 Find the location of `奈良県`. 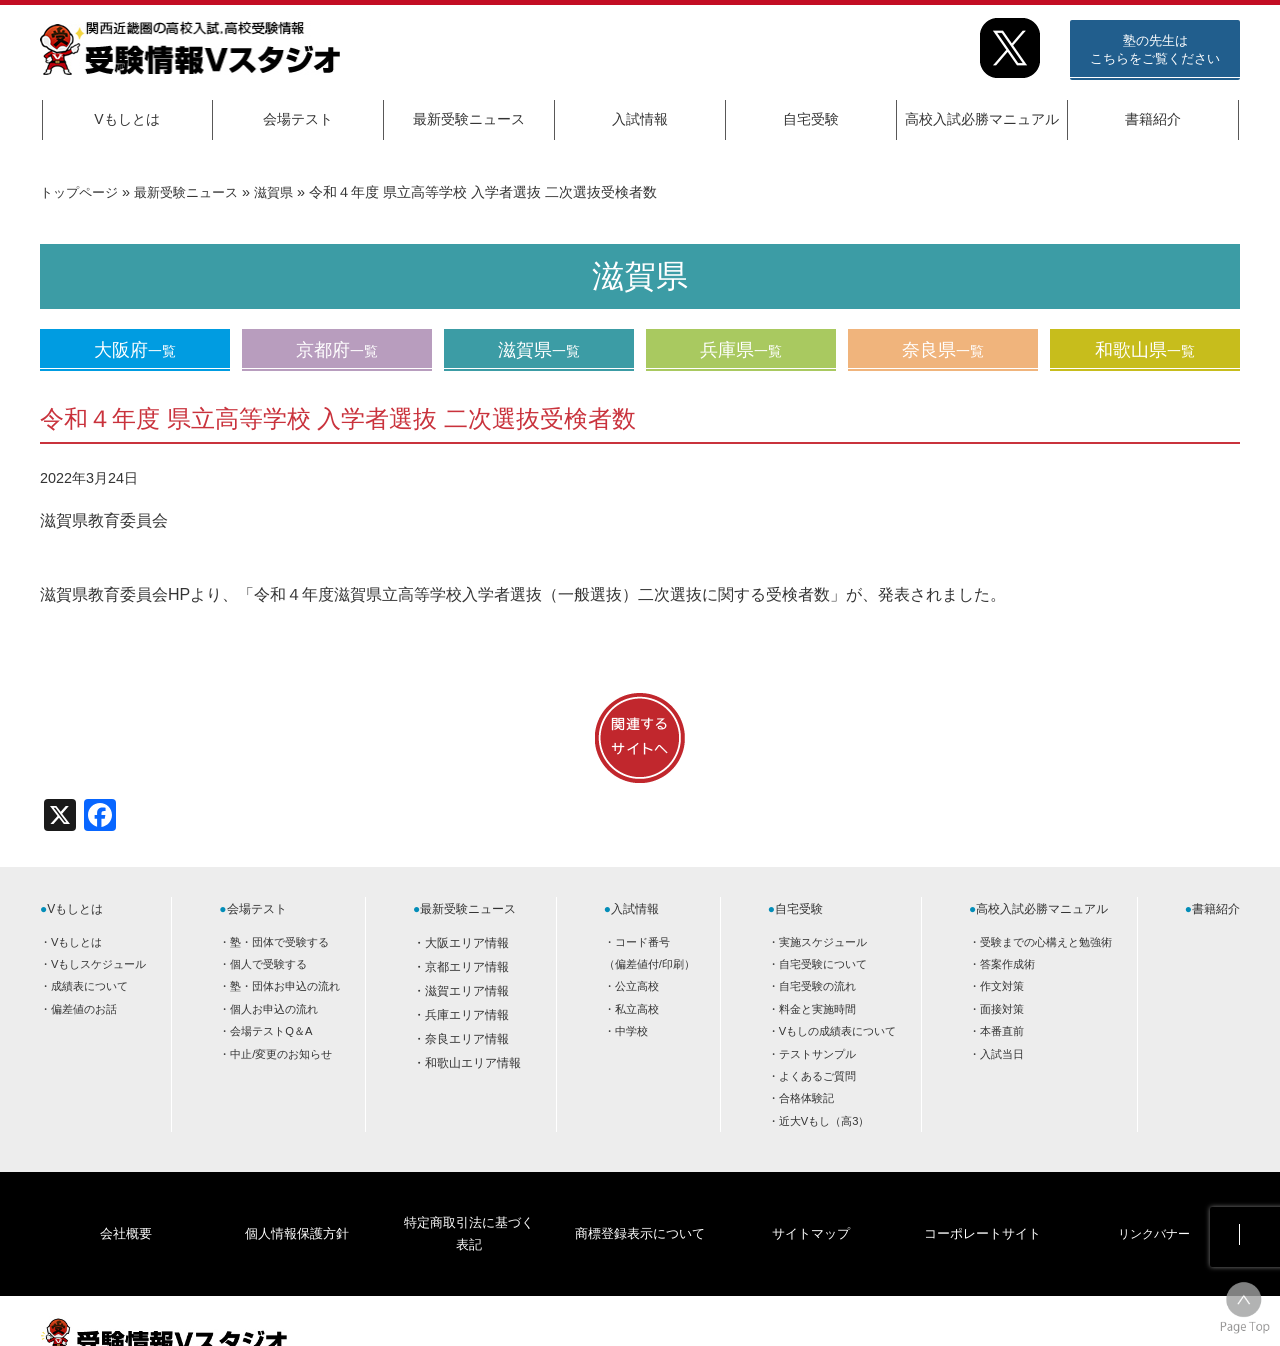

奈良県 is located at coordinates (943, 350).